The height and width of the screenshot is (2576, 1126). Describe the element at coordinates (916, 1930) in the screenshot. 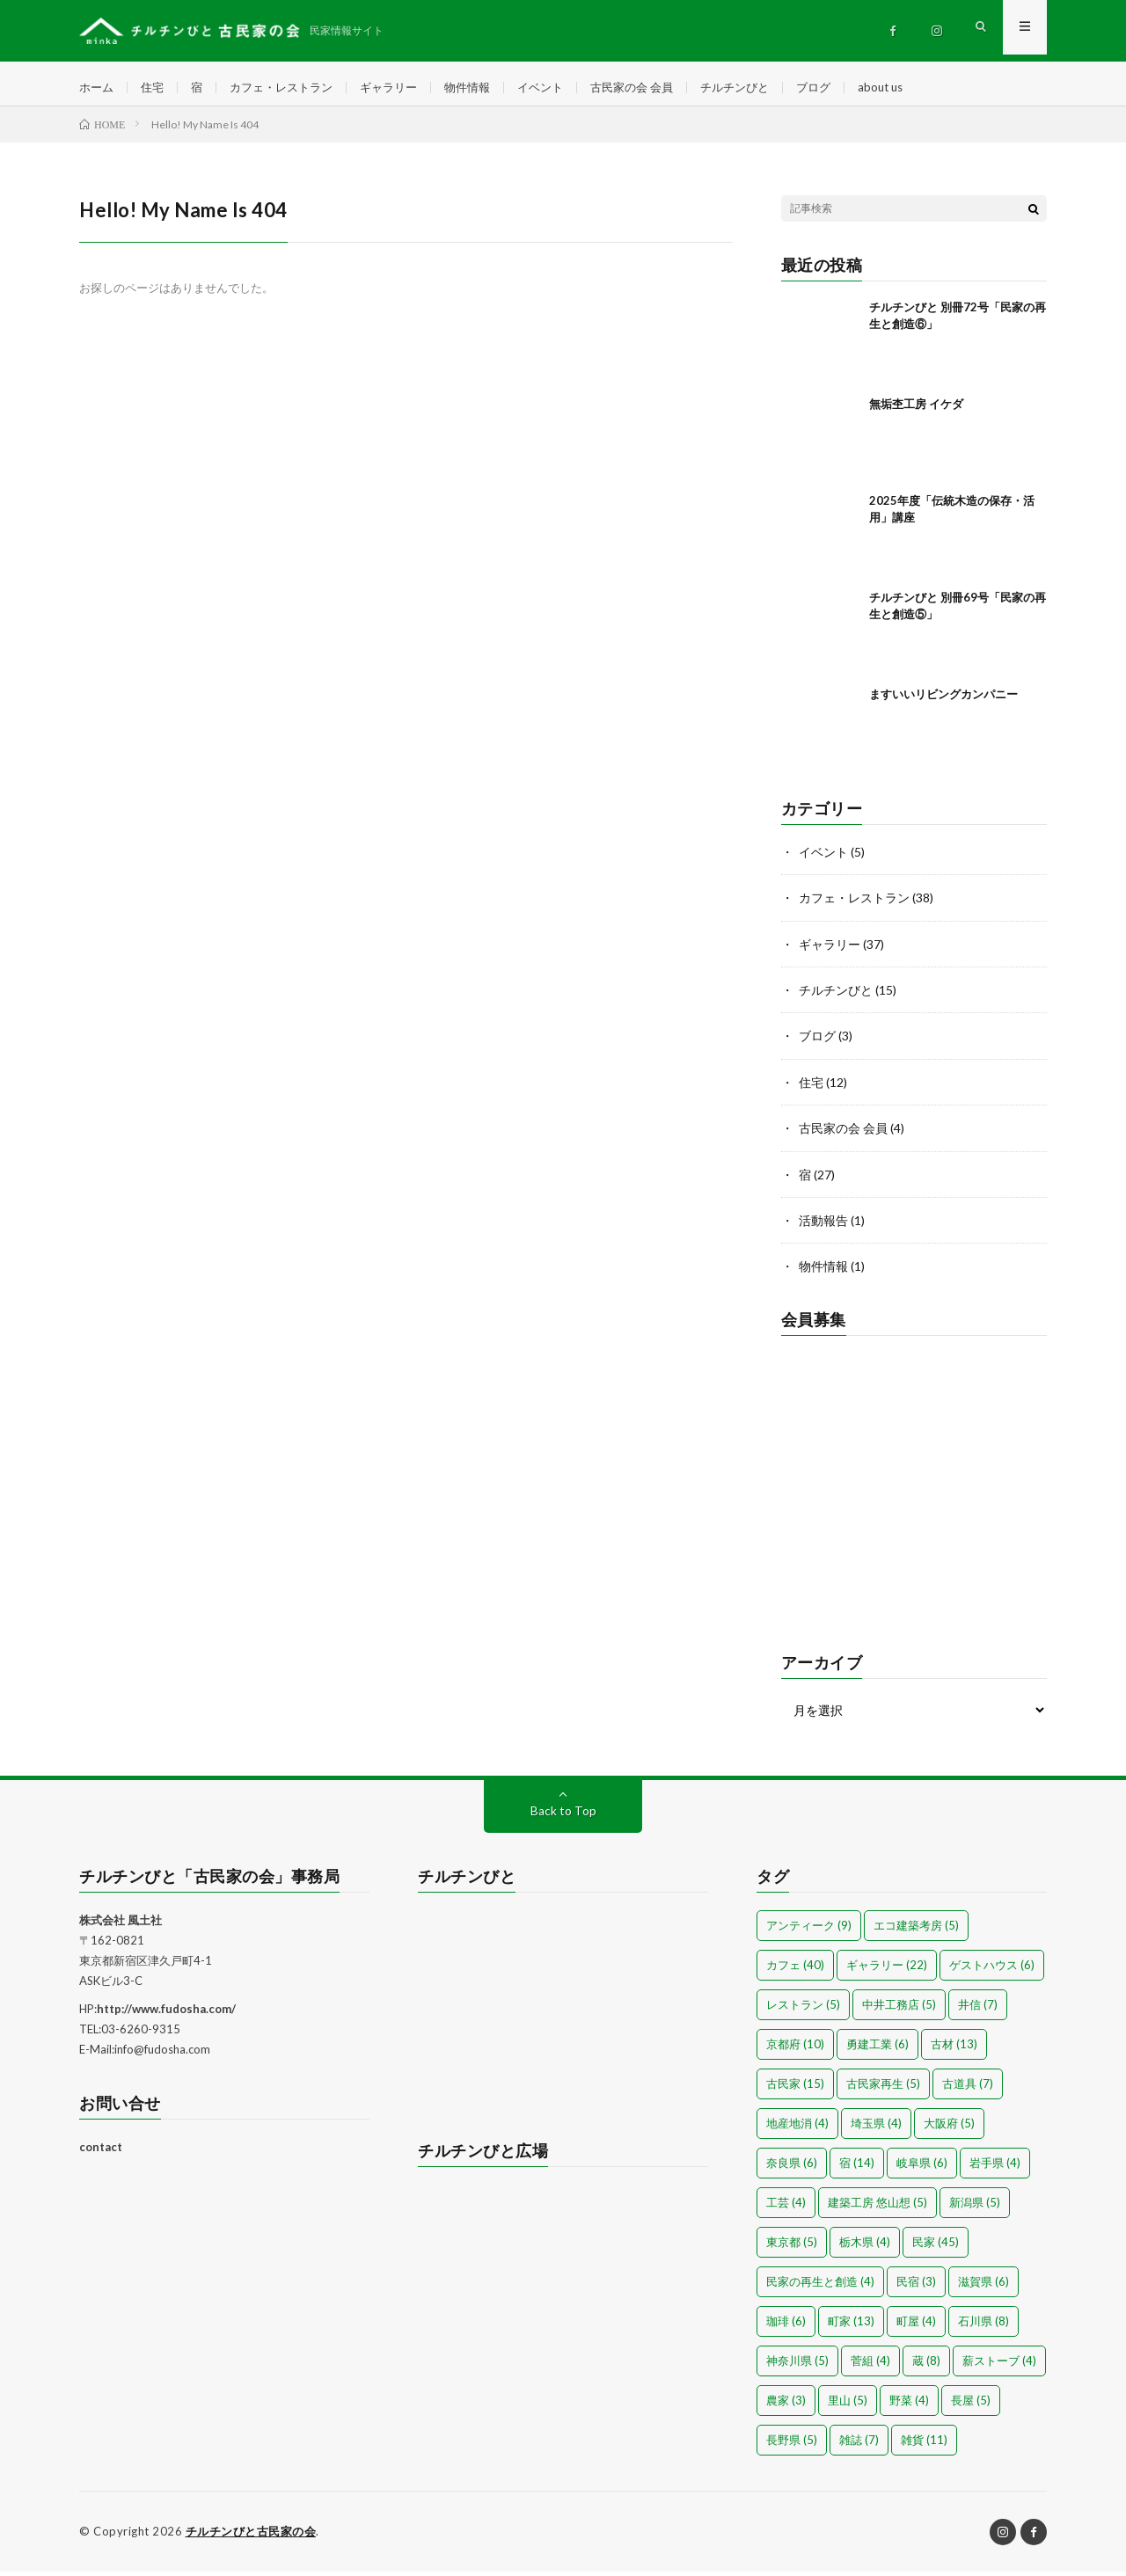

I see `エコ建築考房 [エコ建築考房 (5個の項目)]` at that location.